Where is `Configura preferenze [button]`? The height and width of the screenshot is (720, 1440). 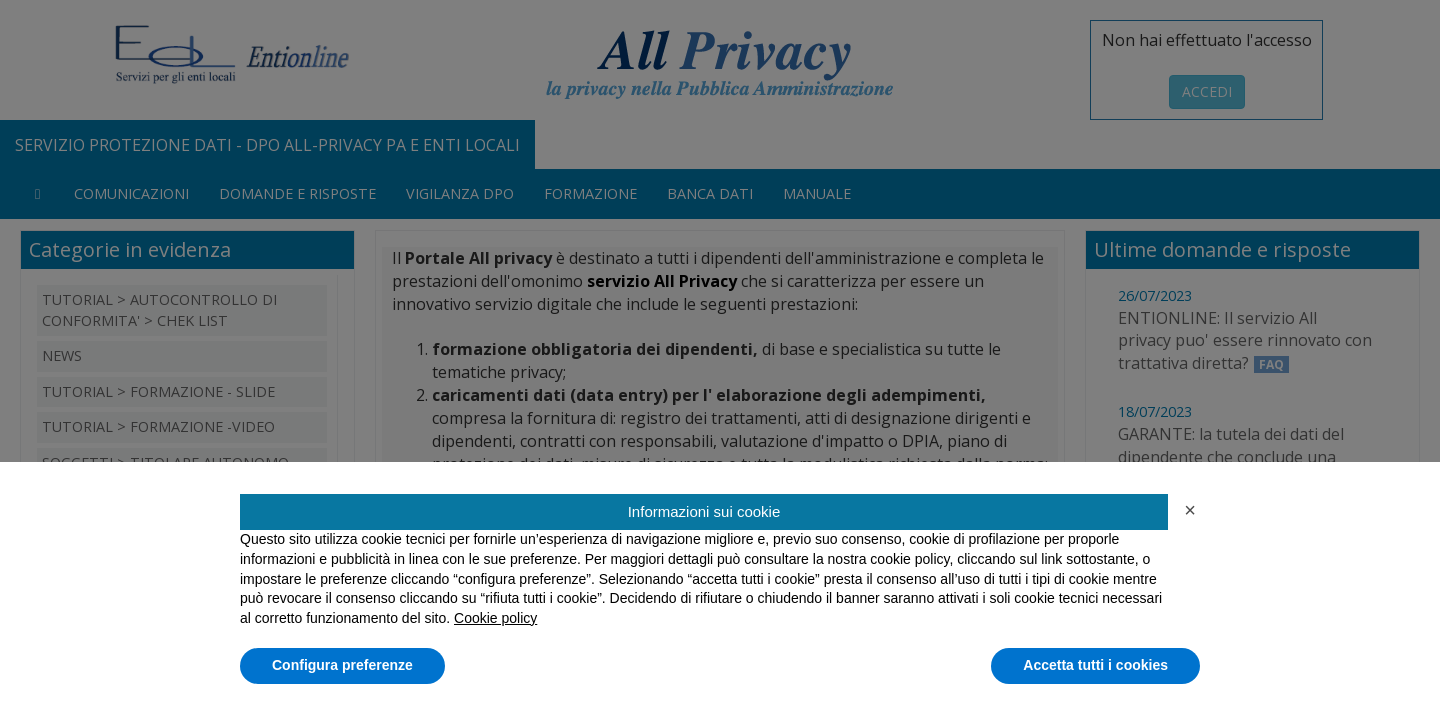 Configura preferenze [button] is located at coordinates (342, 665).